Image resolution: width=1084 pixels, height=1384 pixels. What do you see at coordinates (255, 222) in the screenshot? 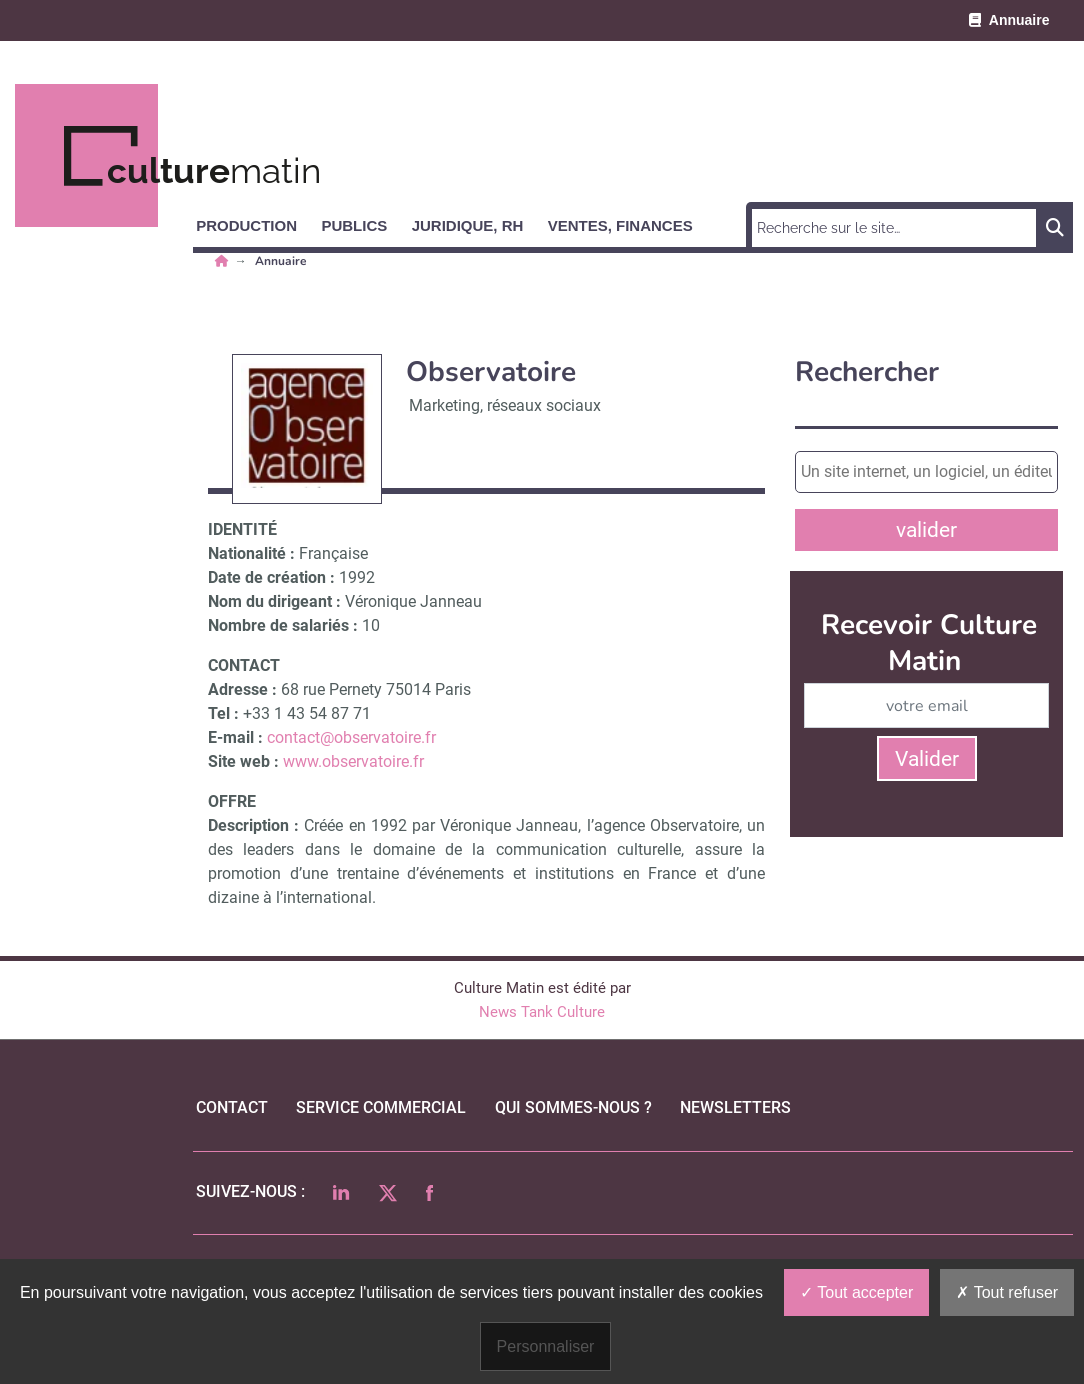
I see `[button]` at bounding box center [255, 222].